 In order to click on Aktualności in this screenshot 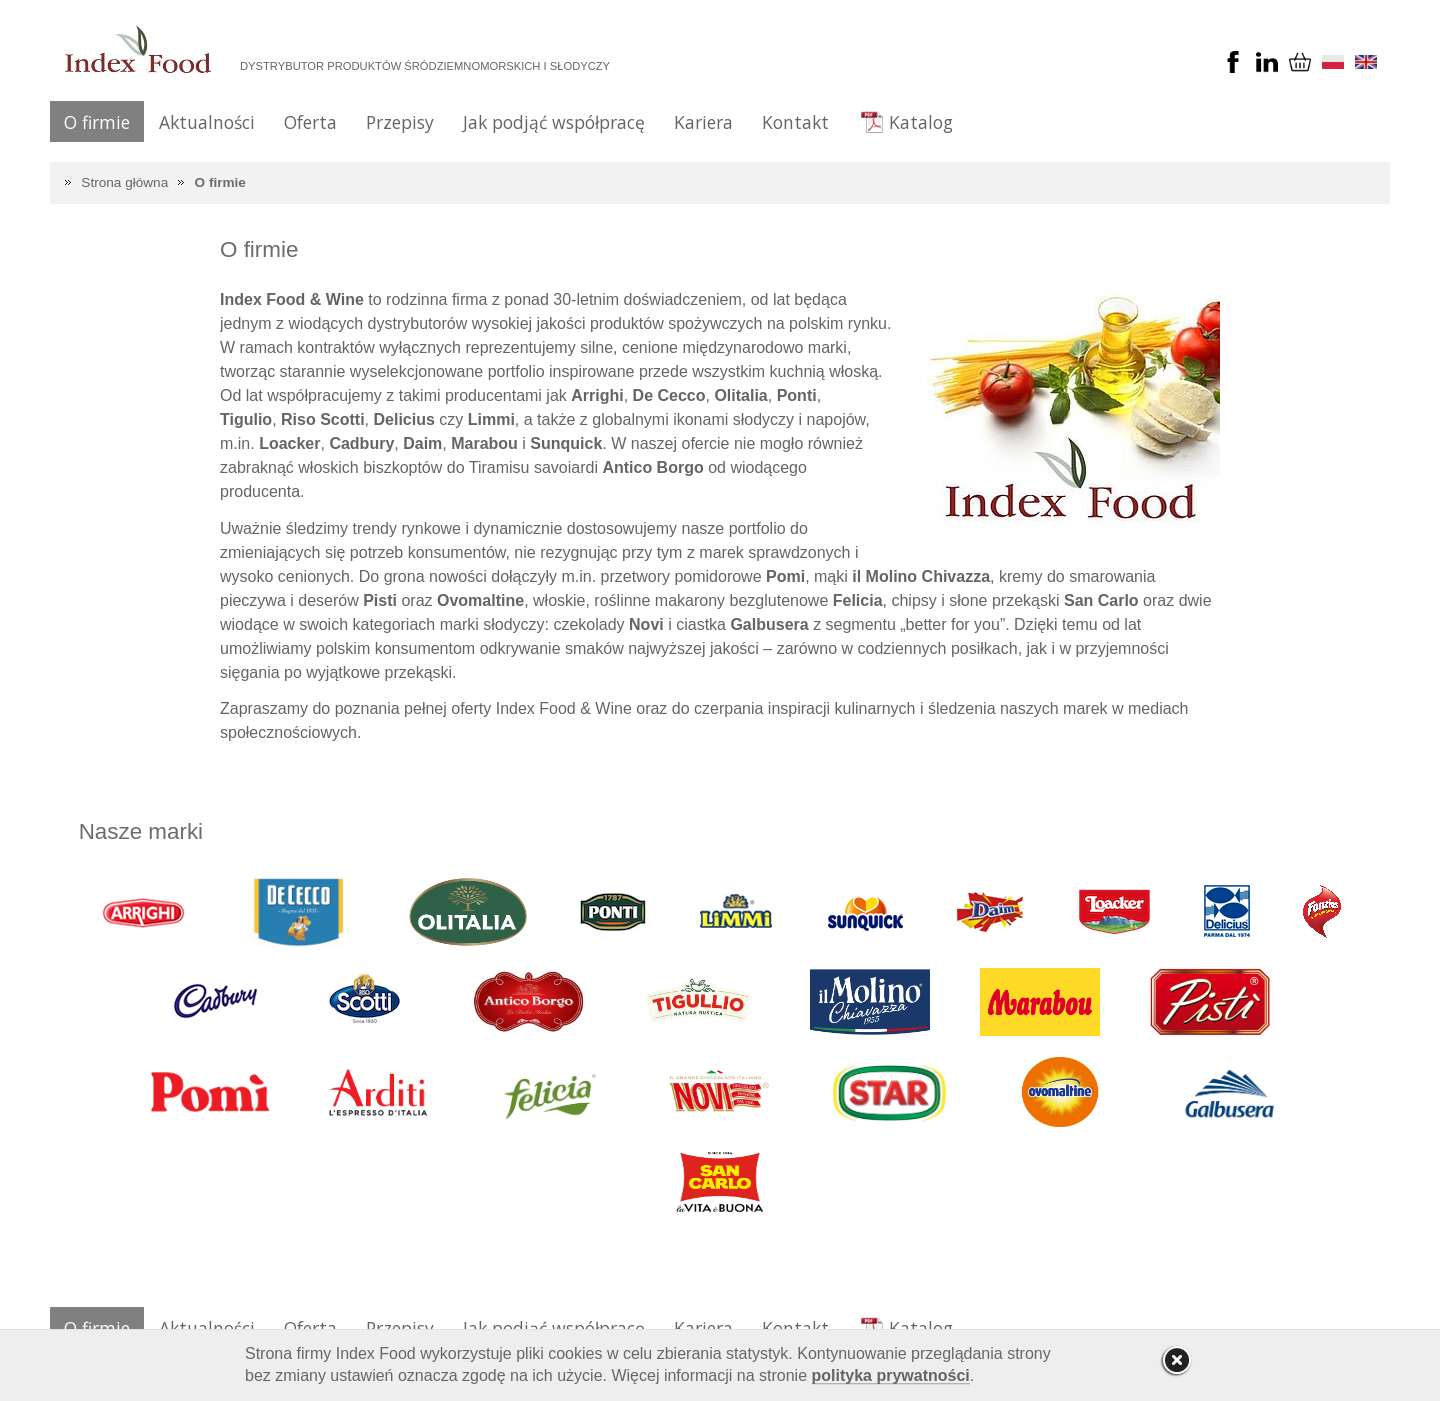, I will do `click(207, 122)`.